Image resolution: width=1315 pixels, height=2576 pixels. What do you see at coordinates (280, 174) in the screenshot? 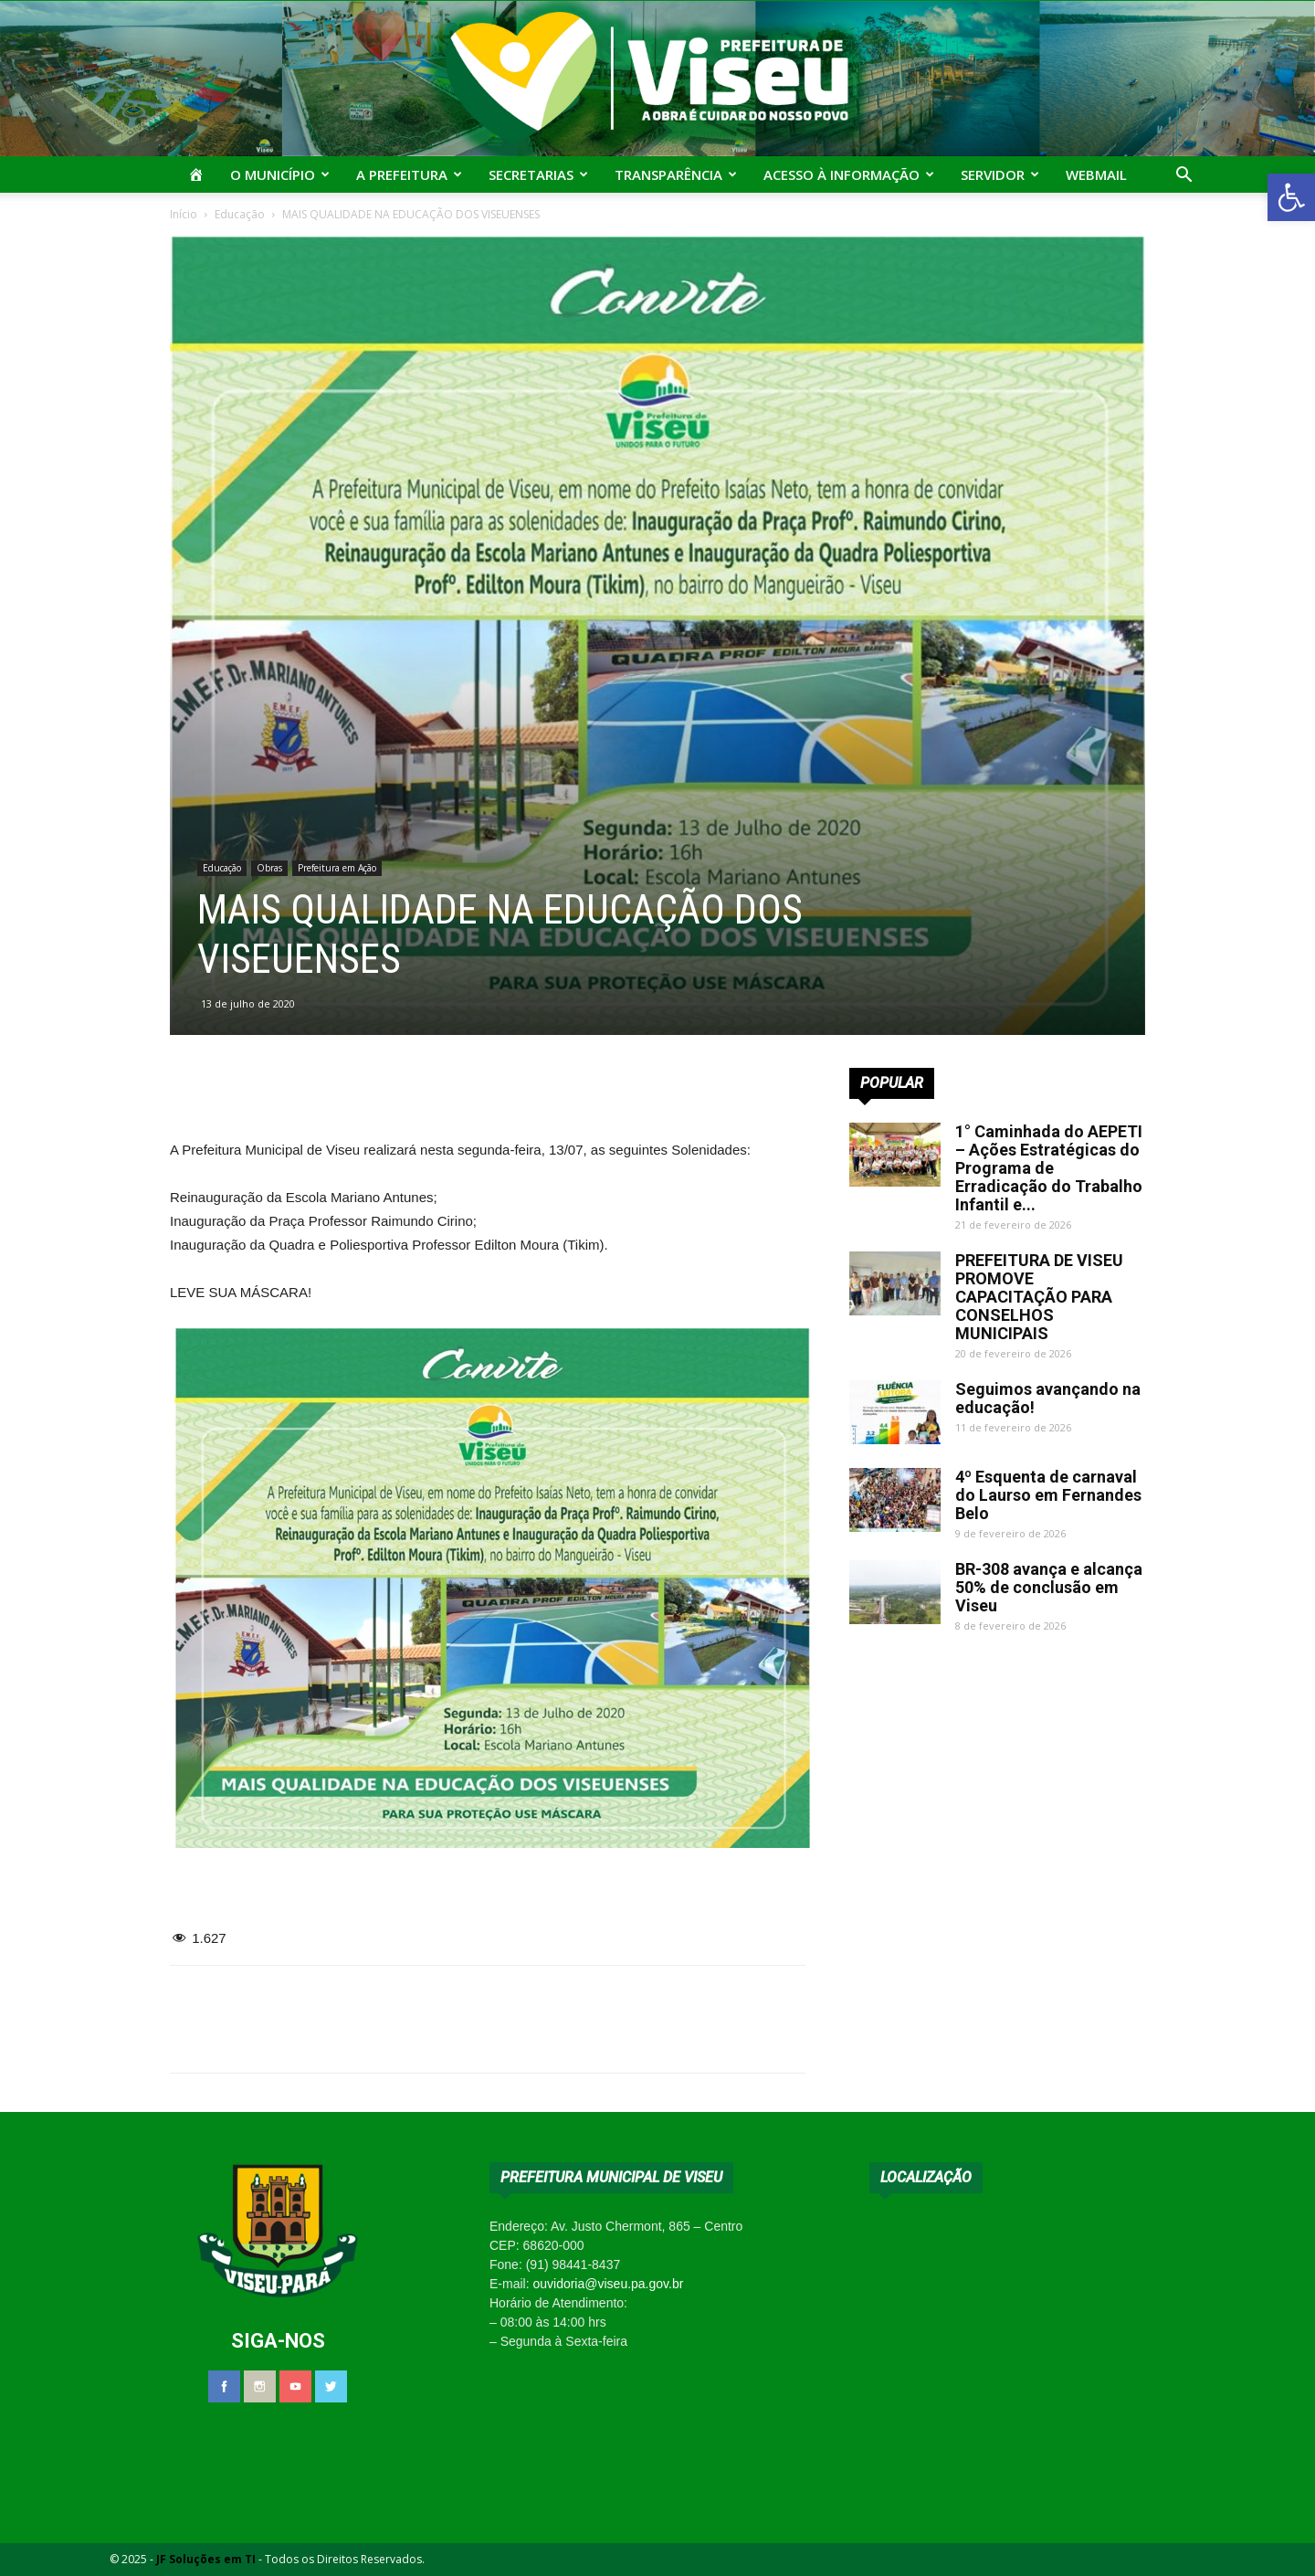
I see `O Município` at bounding box center [280, 174].